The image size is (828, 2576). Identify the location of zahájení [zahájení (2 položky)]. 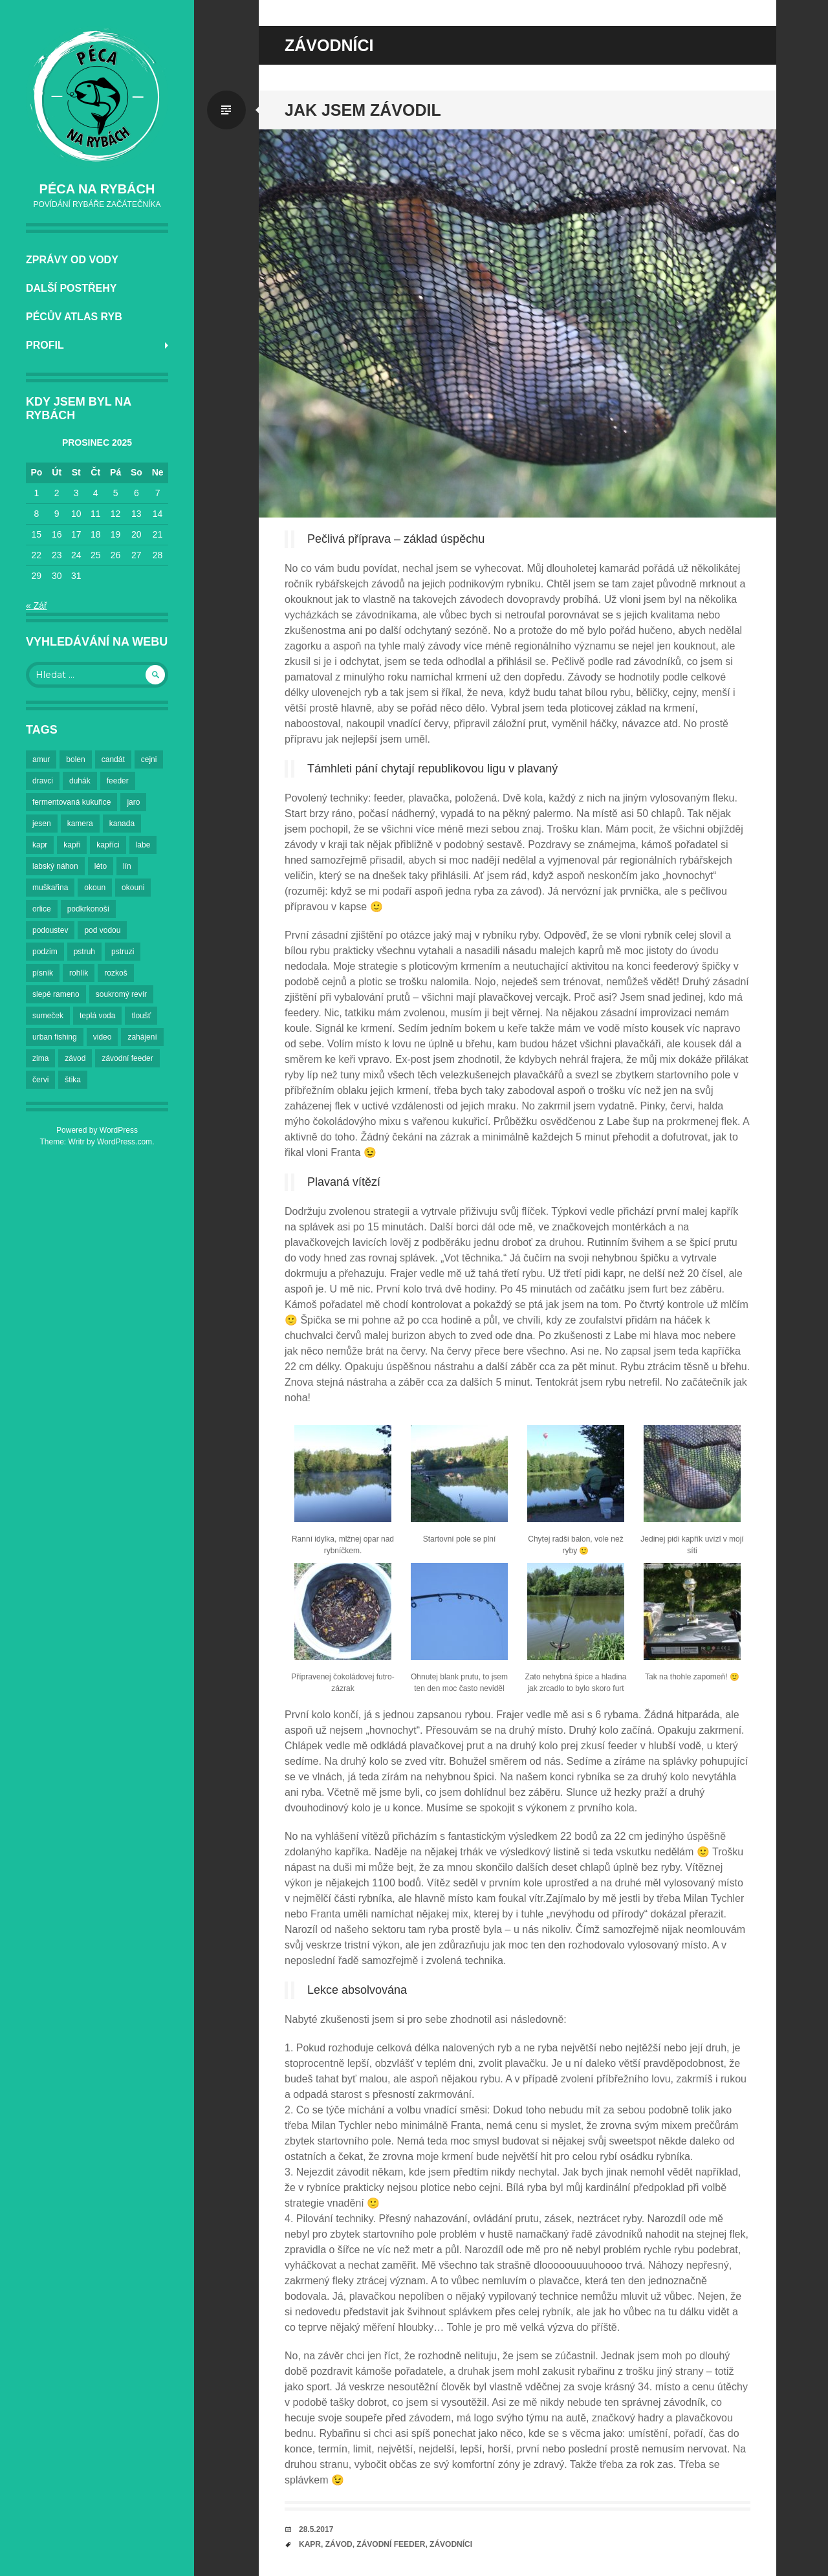
(142, 1037).